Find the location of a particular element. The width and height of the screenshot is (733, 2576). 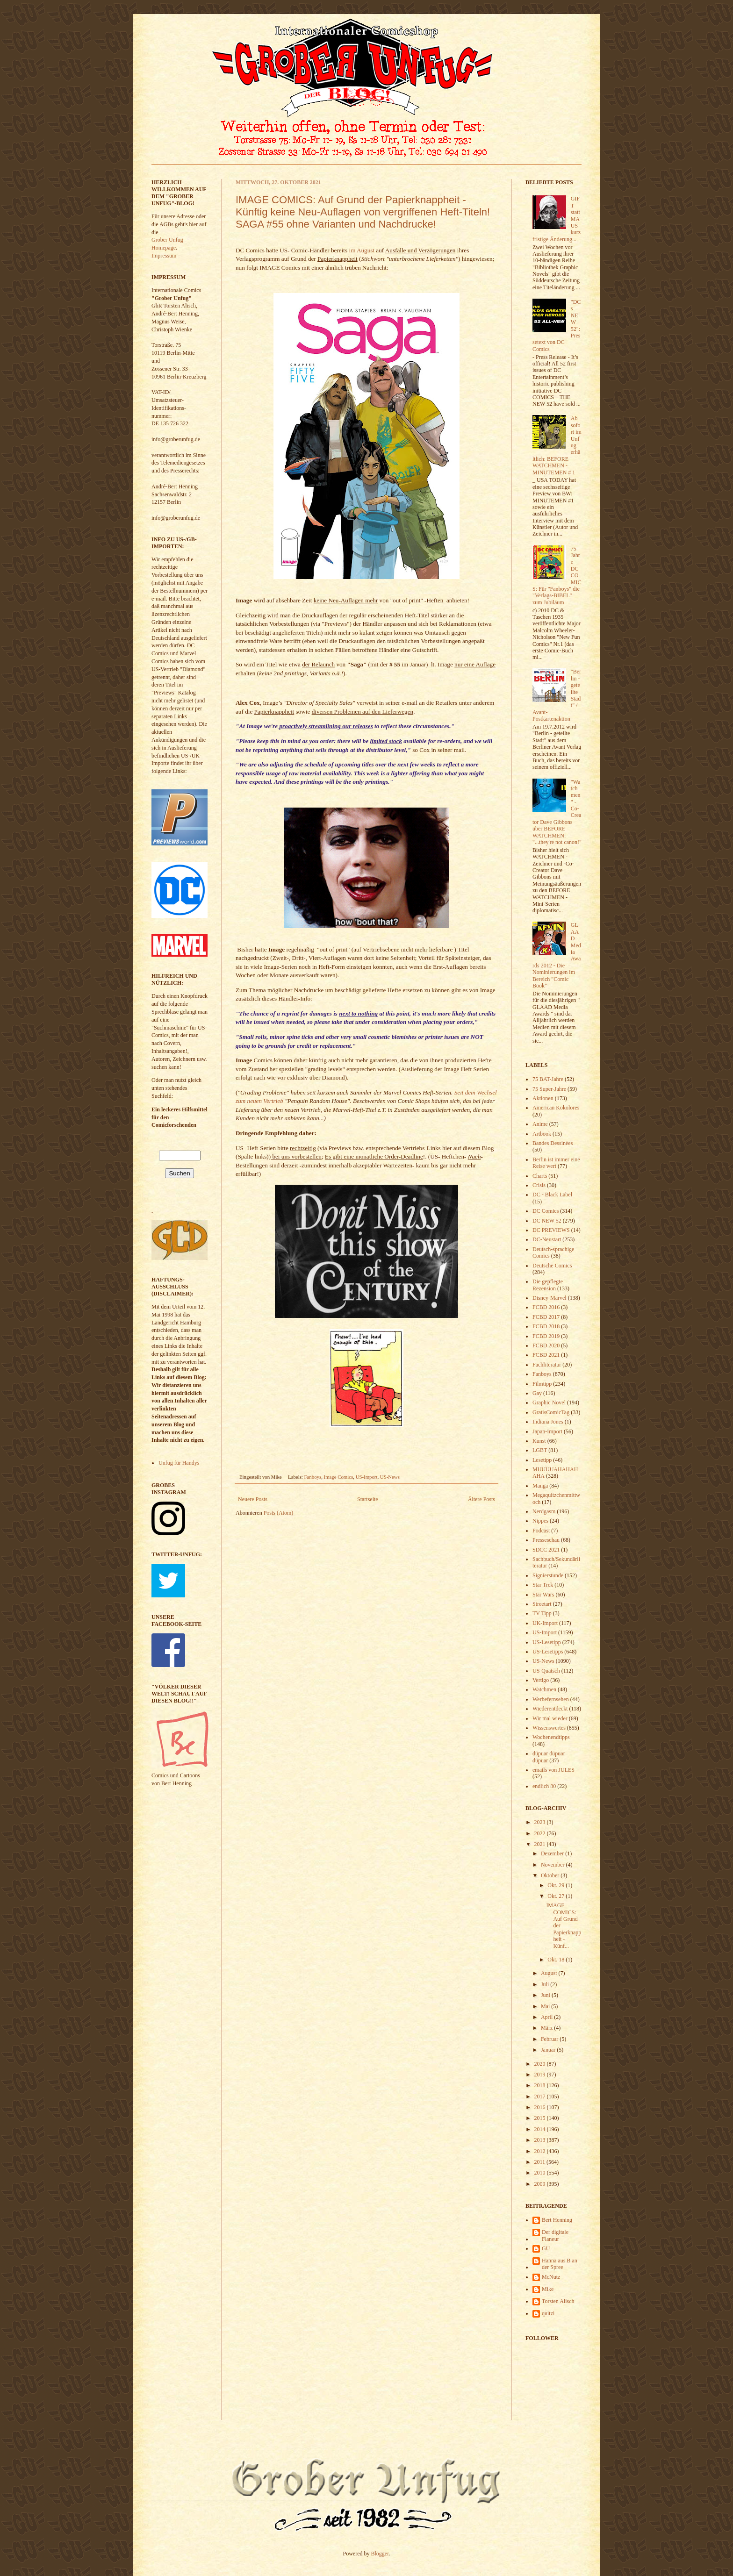

Star Trek is located at coordinates (542, 1584).